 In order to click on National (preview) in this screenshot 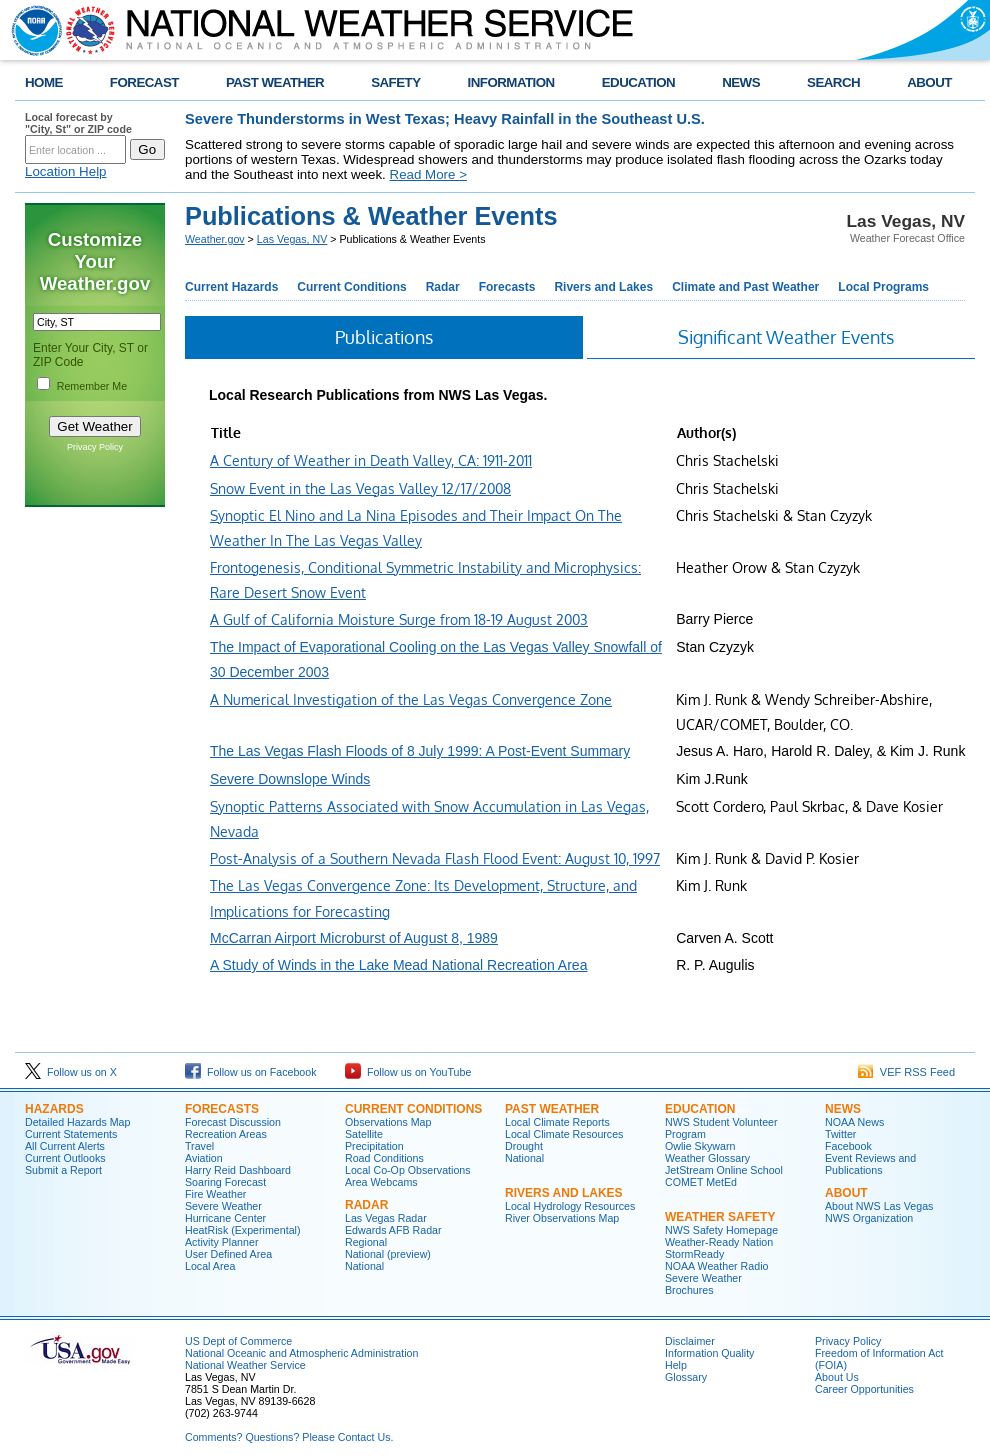, I will do `click(388, 1254)`.